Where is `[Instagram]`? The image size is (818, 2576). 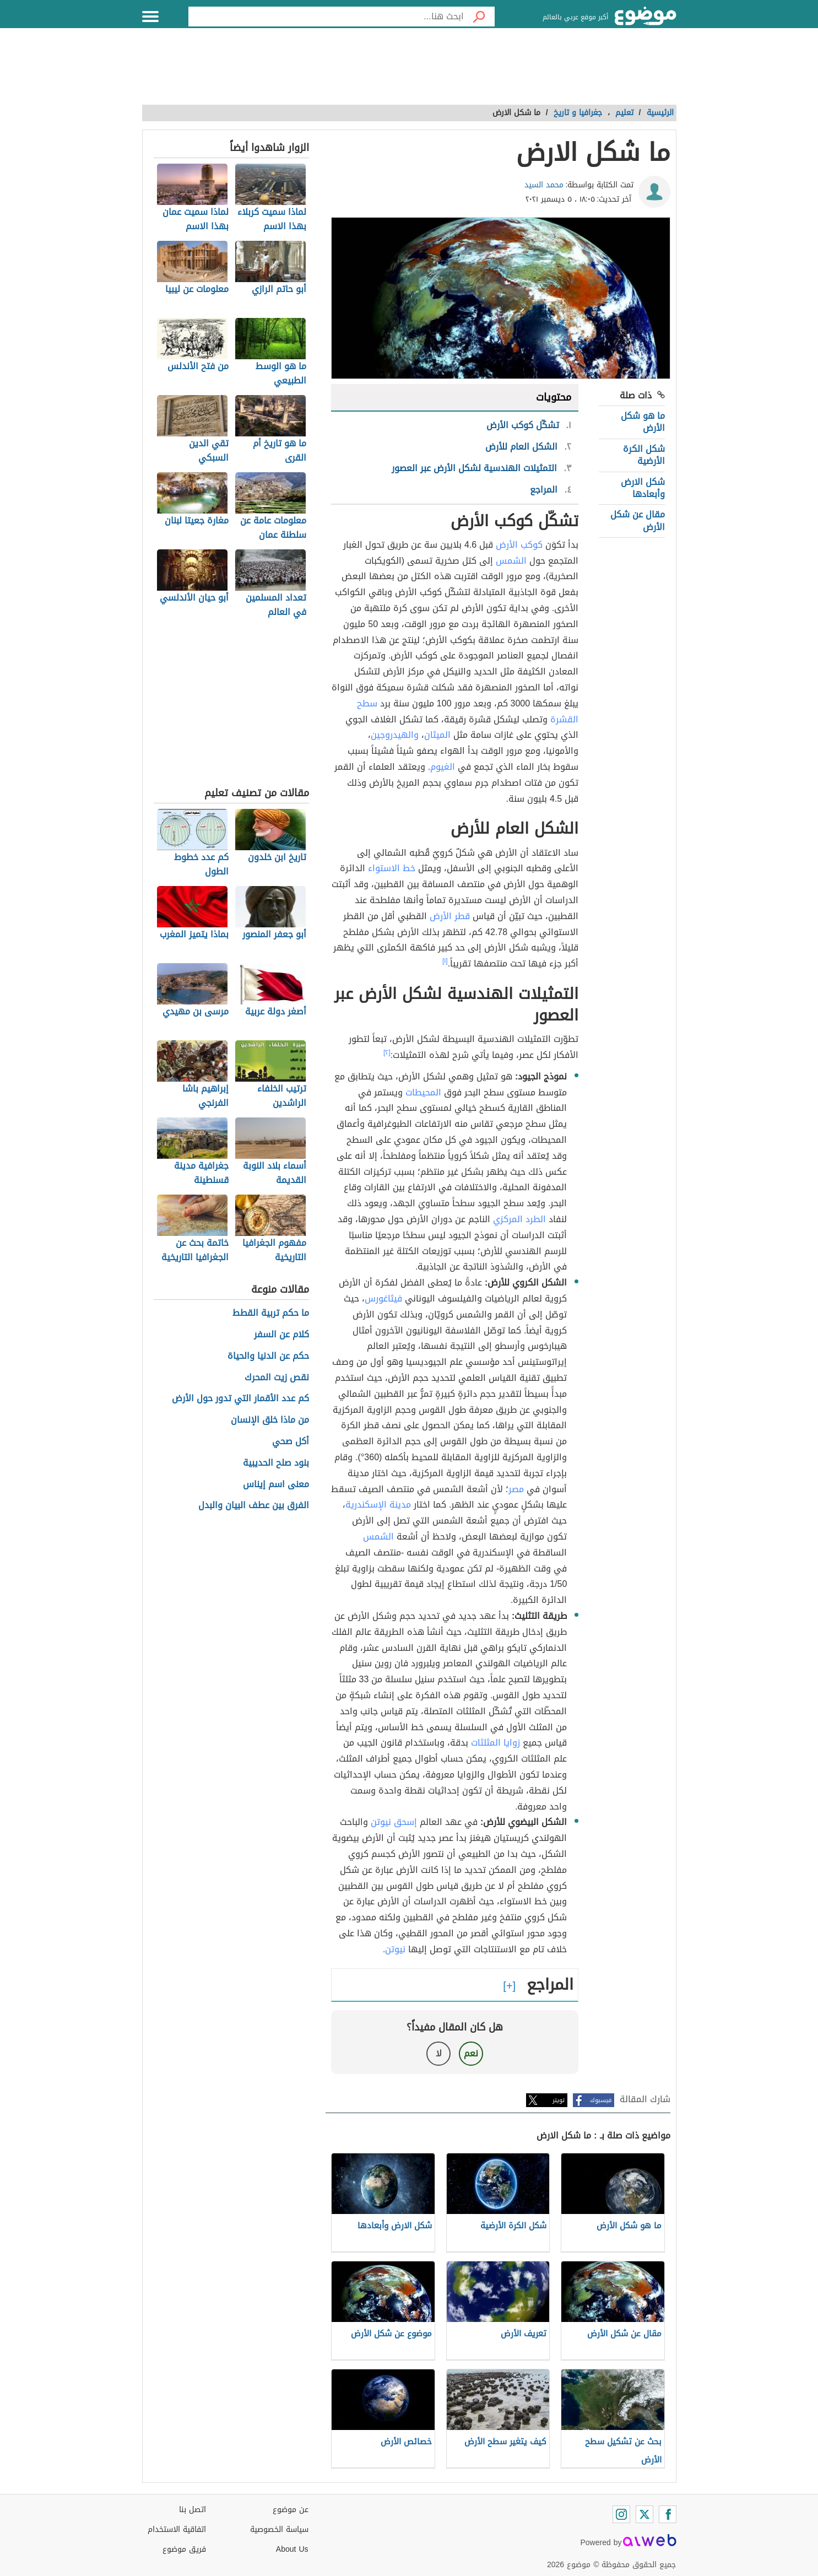 [Instagram] is located at coordinates (621, 2514).